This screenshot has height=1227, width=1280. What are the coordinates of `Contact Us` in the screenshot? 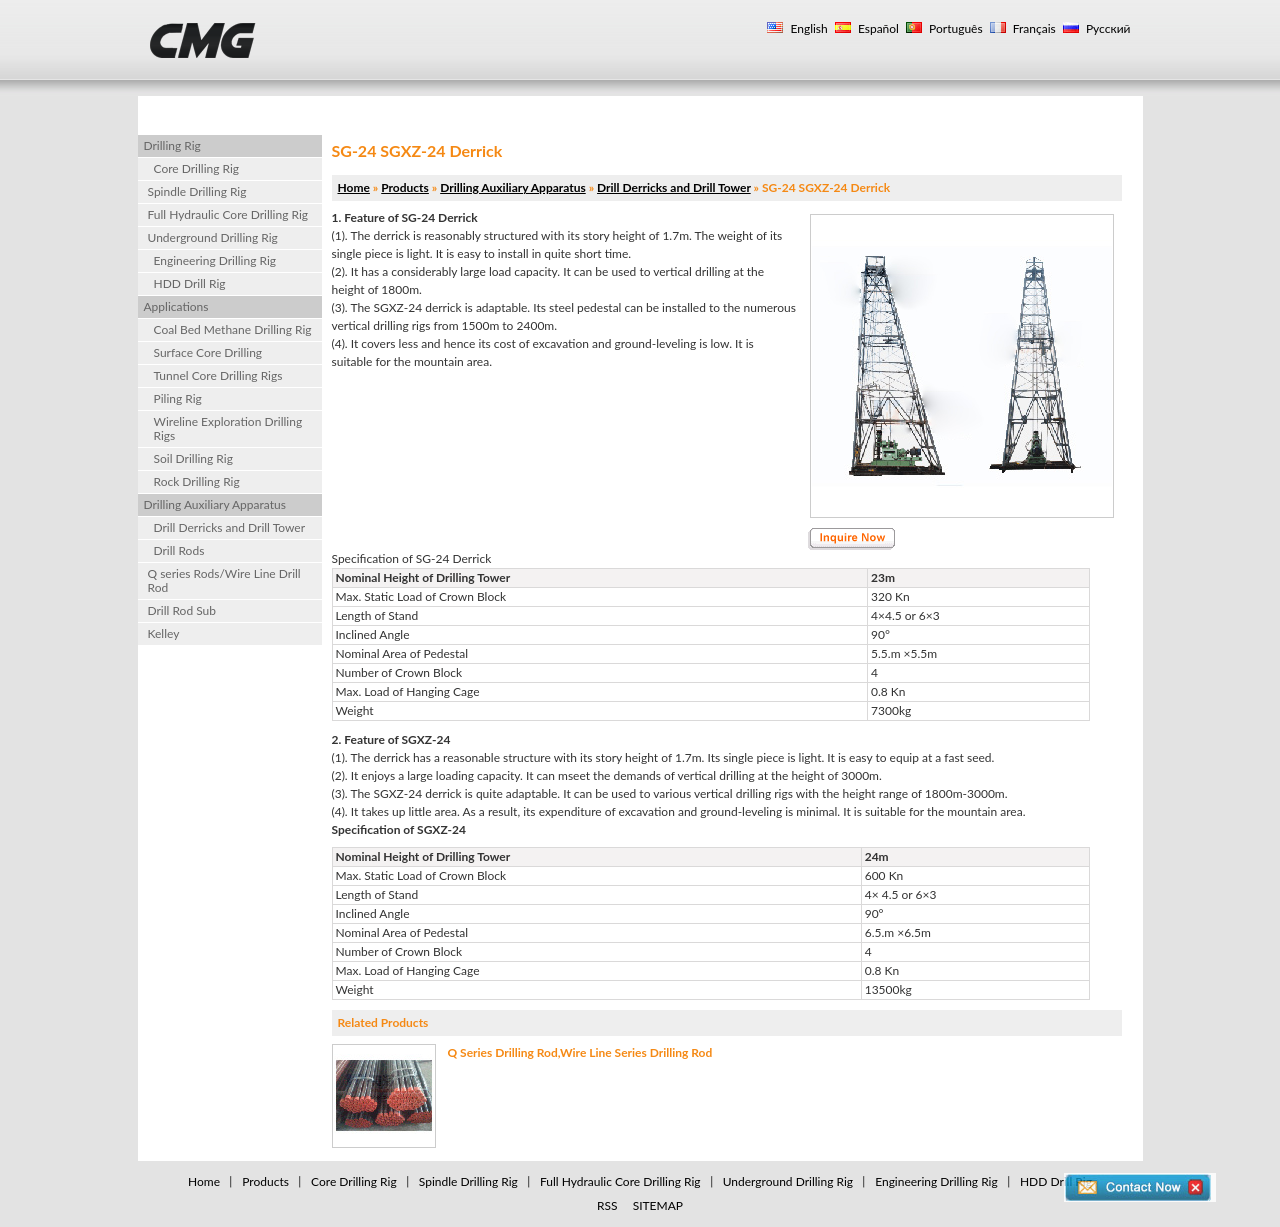 It's located at (909, 110).